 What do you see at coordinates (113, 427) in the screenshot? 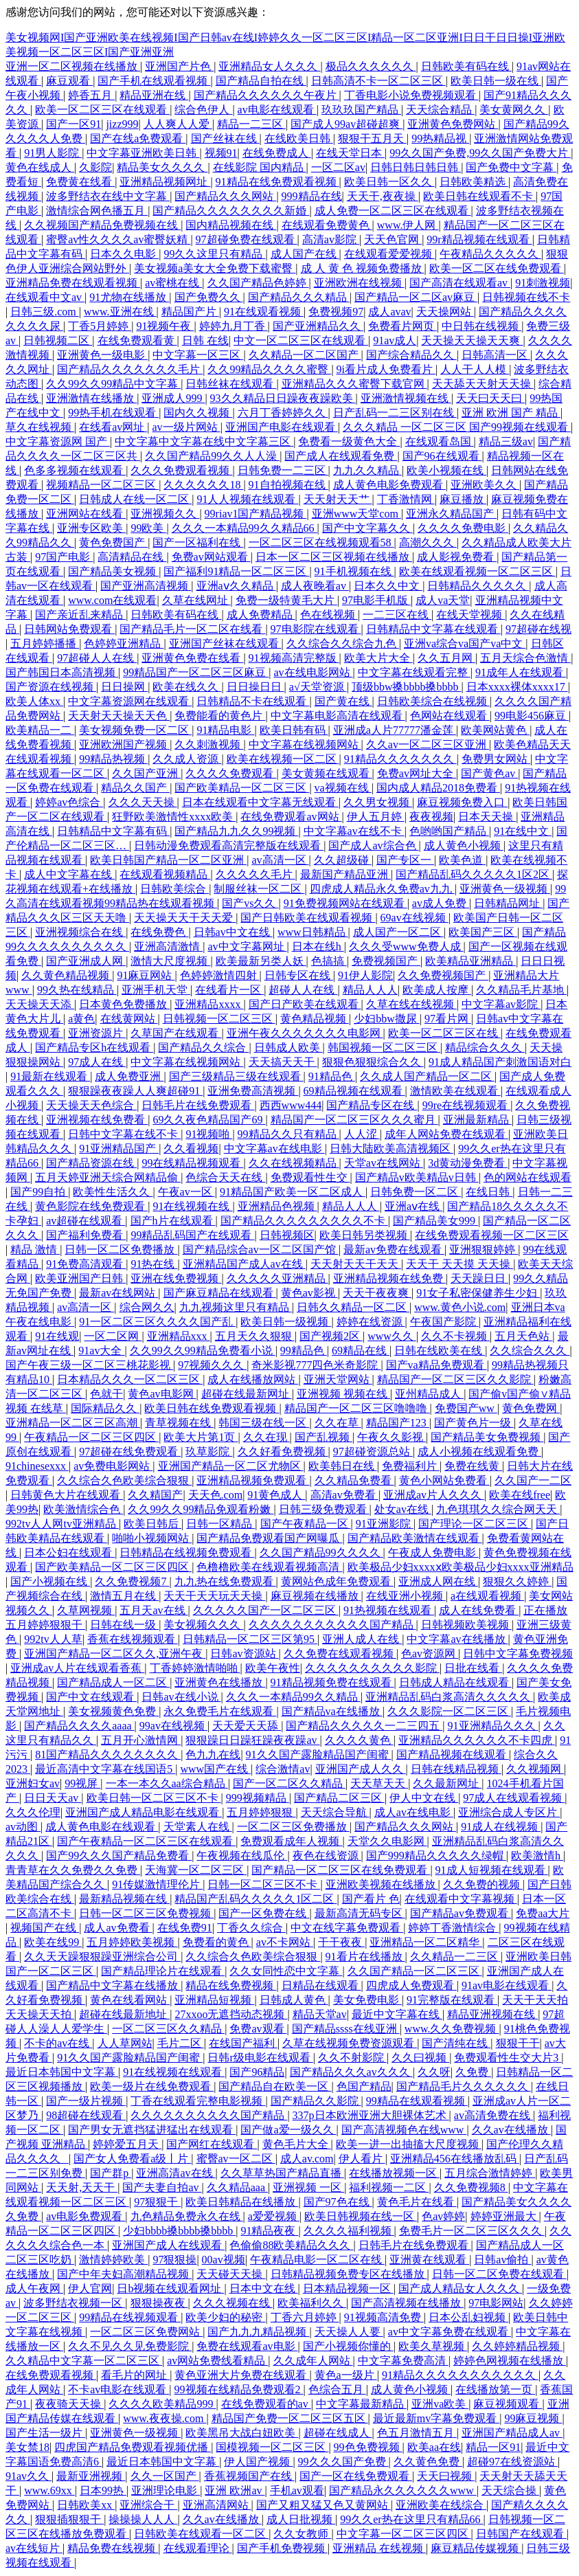
I see `在线看av网址` at bounding box center [113, 427].